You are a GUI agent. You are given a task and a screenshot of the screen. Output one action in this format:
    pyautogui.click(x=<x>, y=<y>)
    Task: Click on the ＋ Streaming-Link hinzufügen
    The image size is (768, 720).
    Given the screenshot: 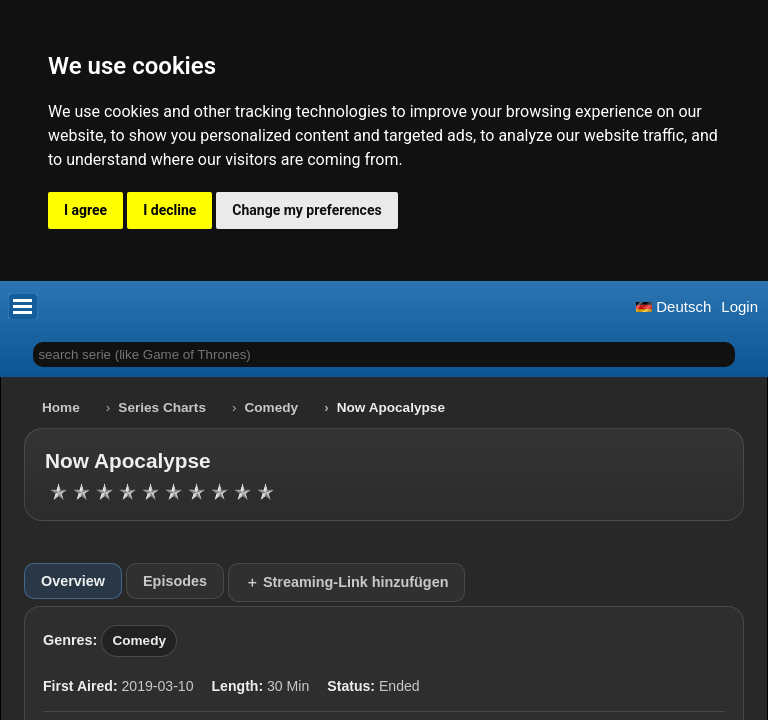 What is the action you would take?
    pyautogui.click(x=346, y=582)
    